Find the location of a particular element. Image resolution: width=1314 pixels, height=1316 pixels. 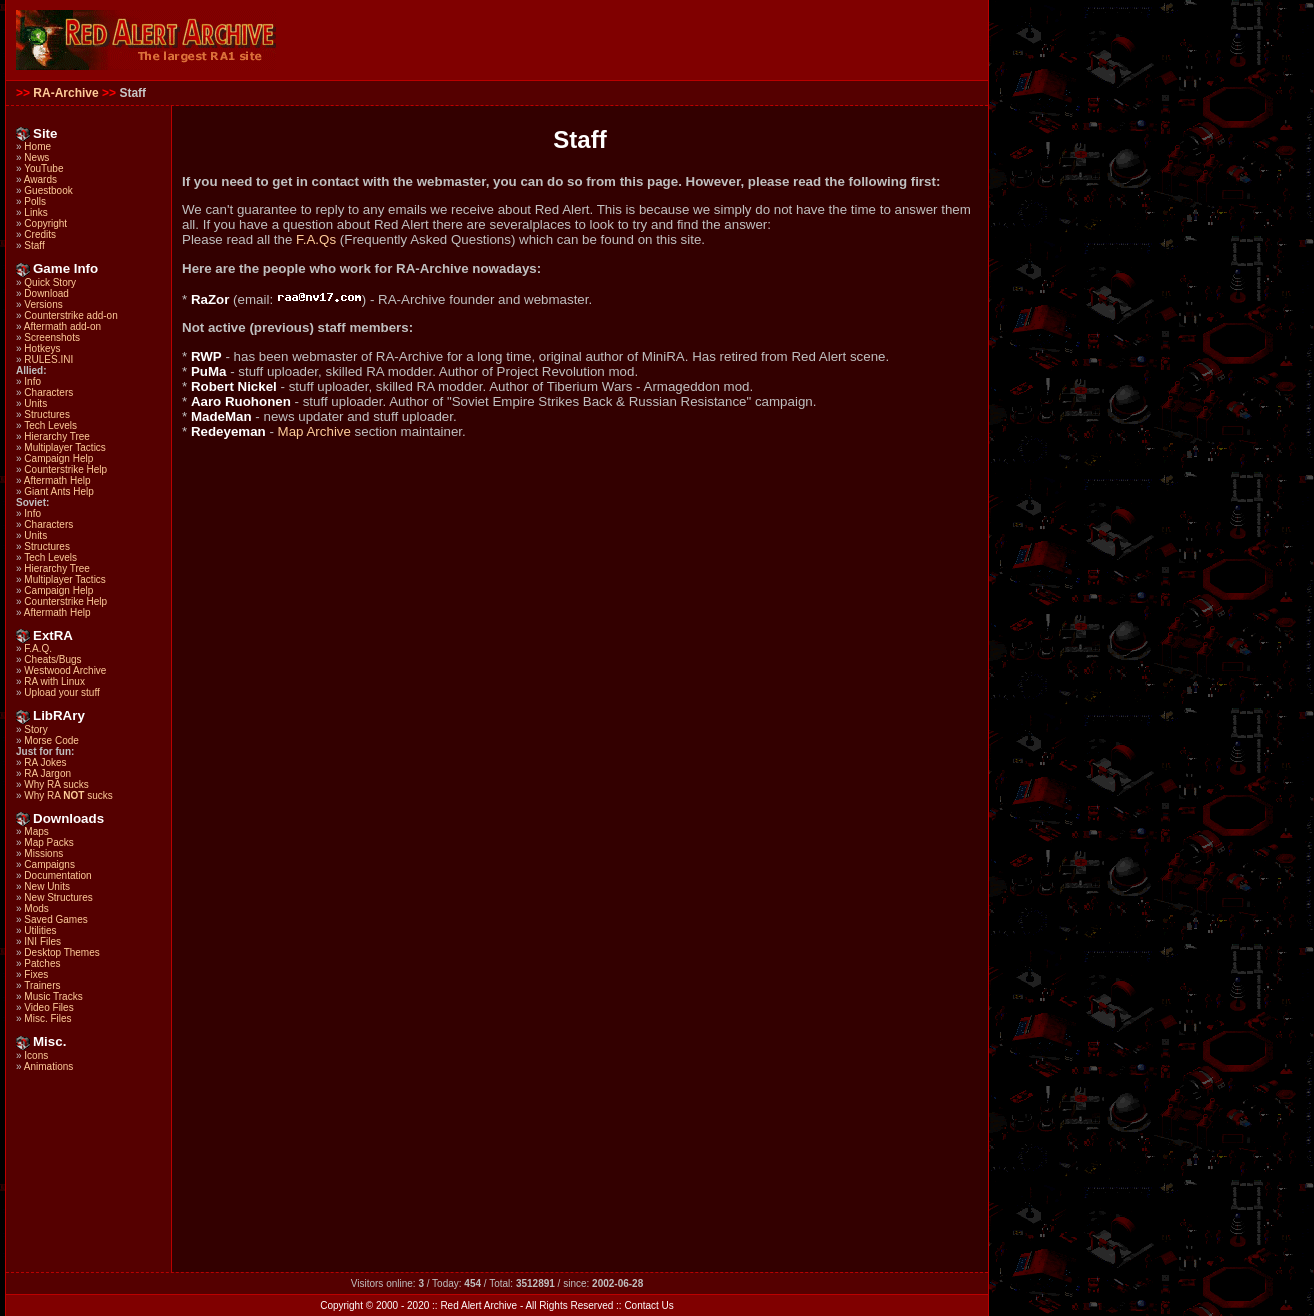

Structures is located at coordinates (47, 414).